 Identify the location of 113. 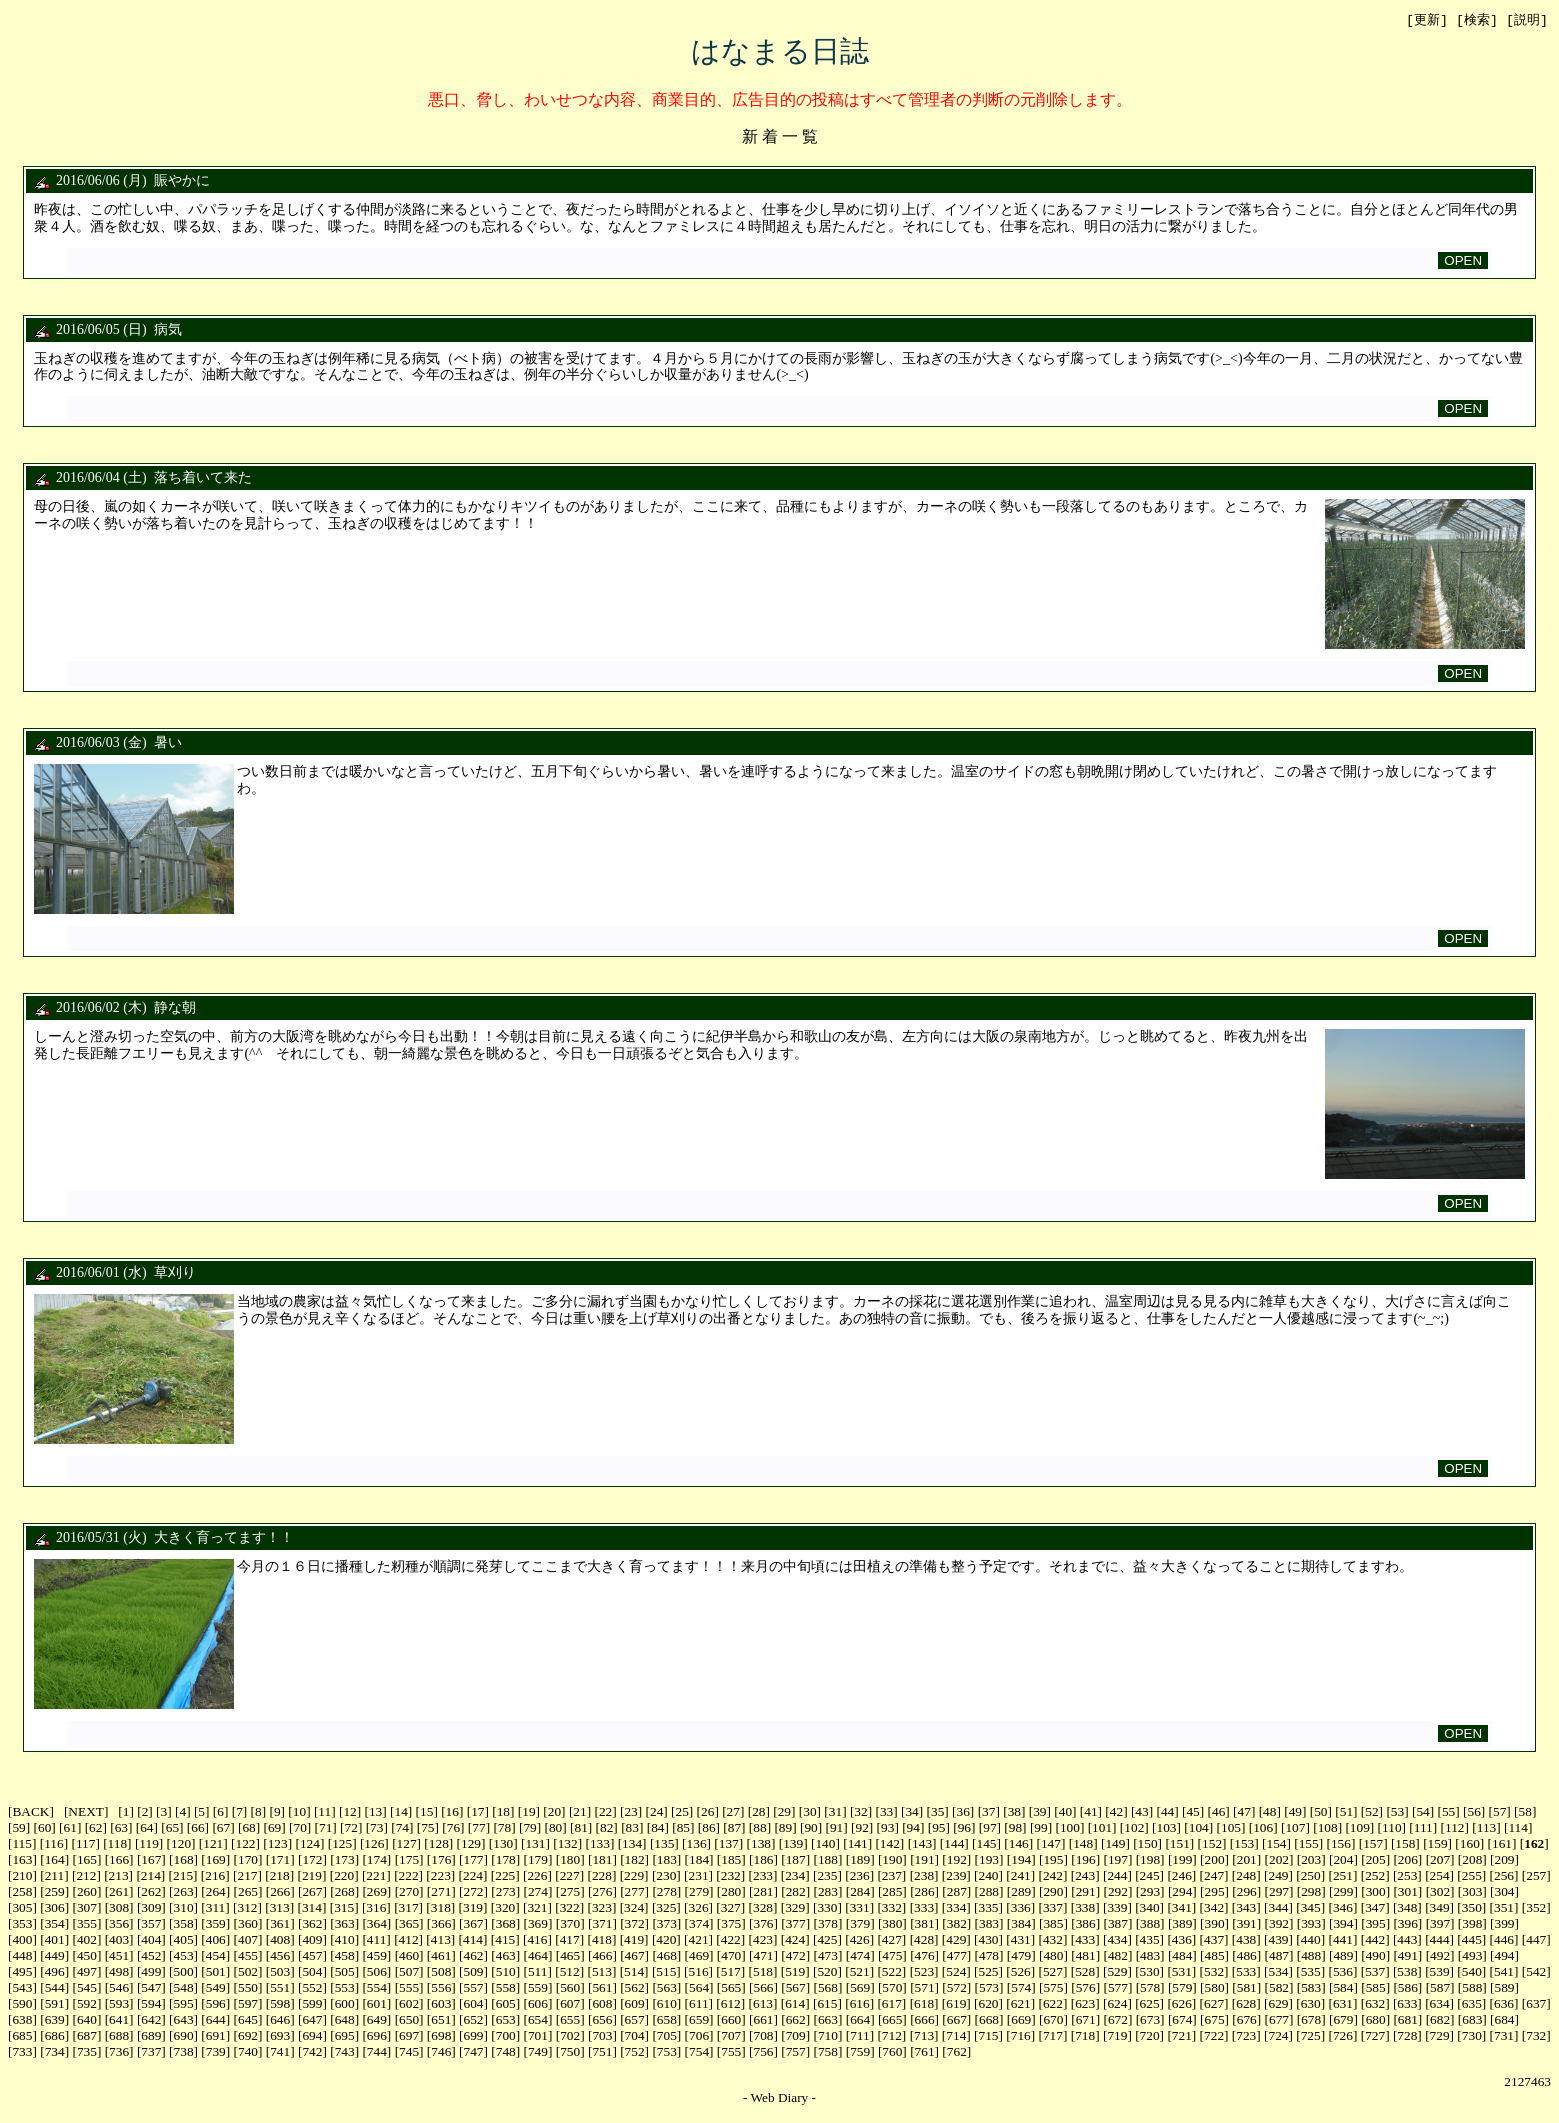
(1487, 1828).